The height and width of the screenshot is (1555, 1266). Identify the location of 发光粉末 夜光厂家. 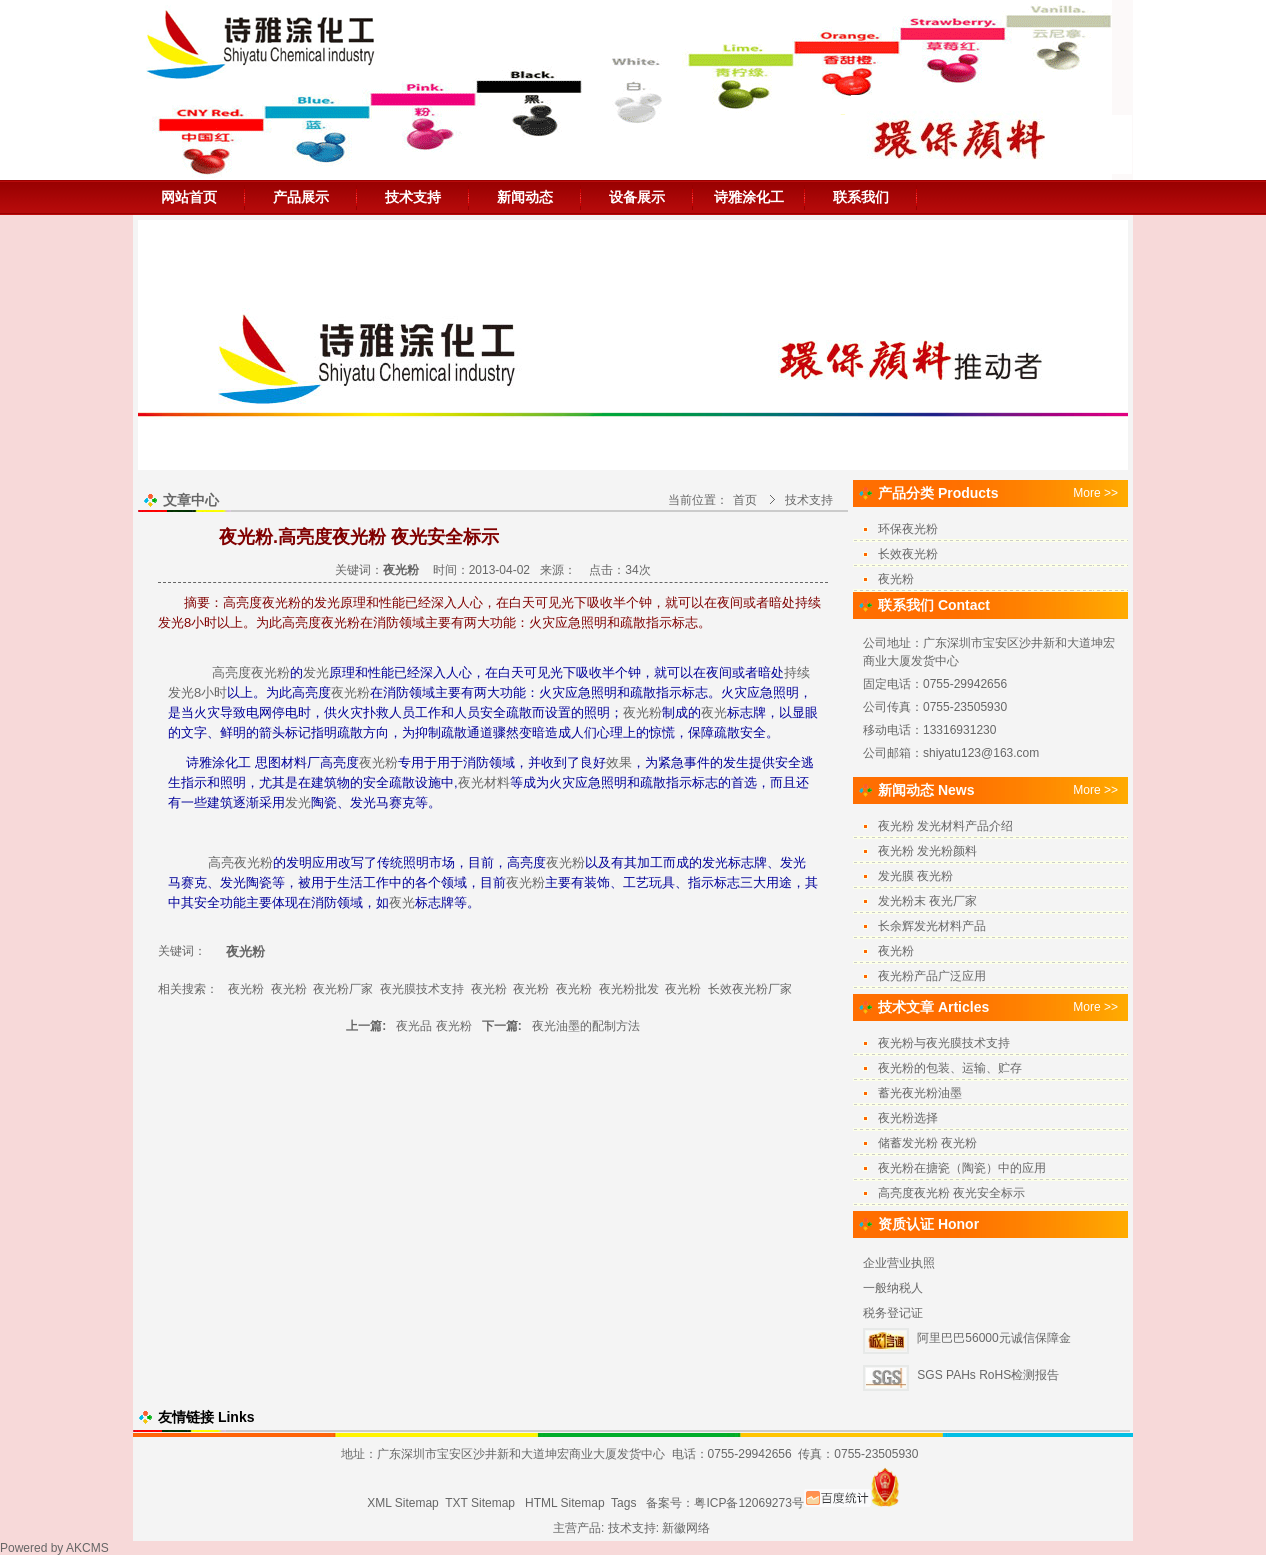
(927, 901).